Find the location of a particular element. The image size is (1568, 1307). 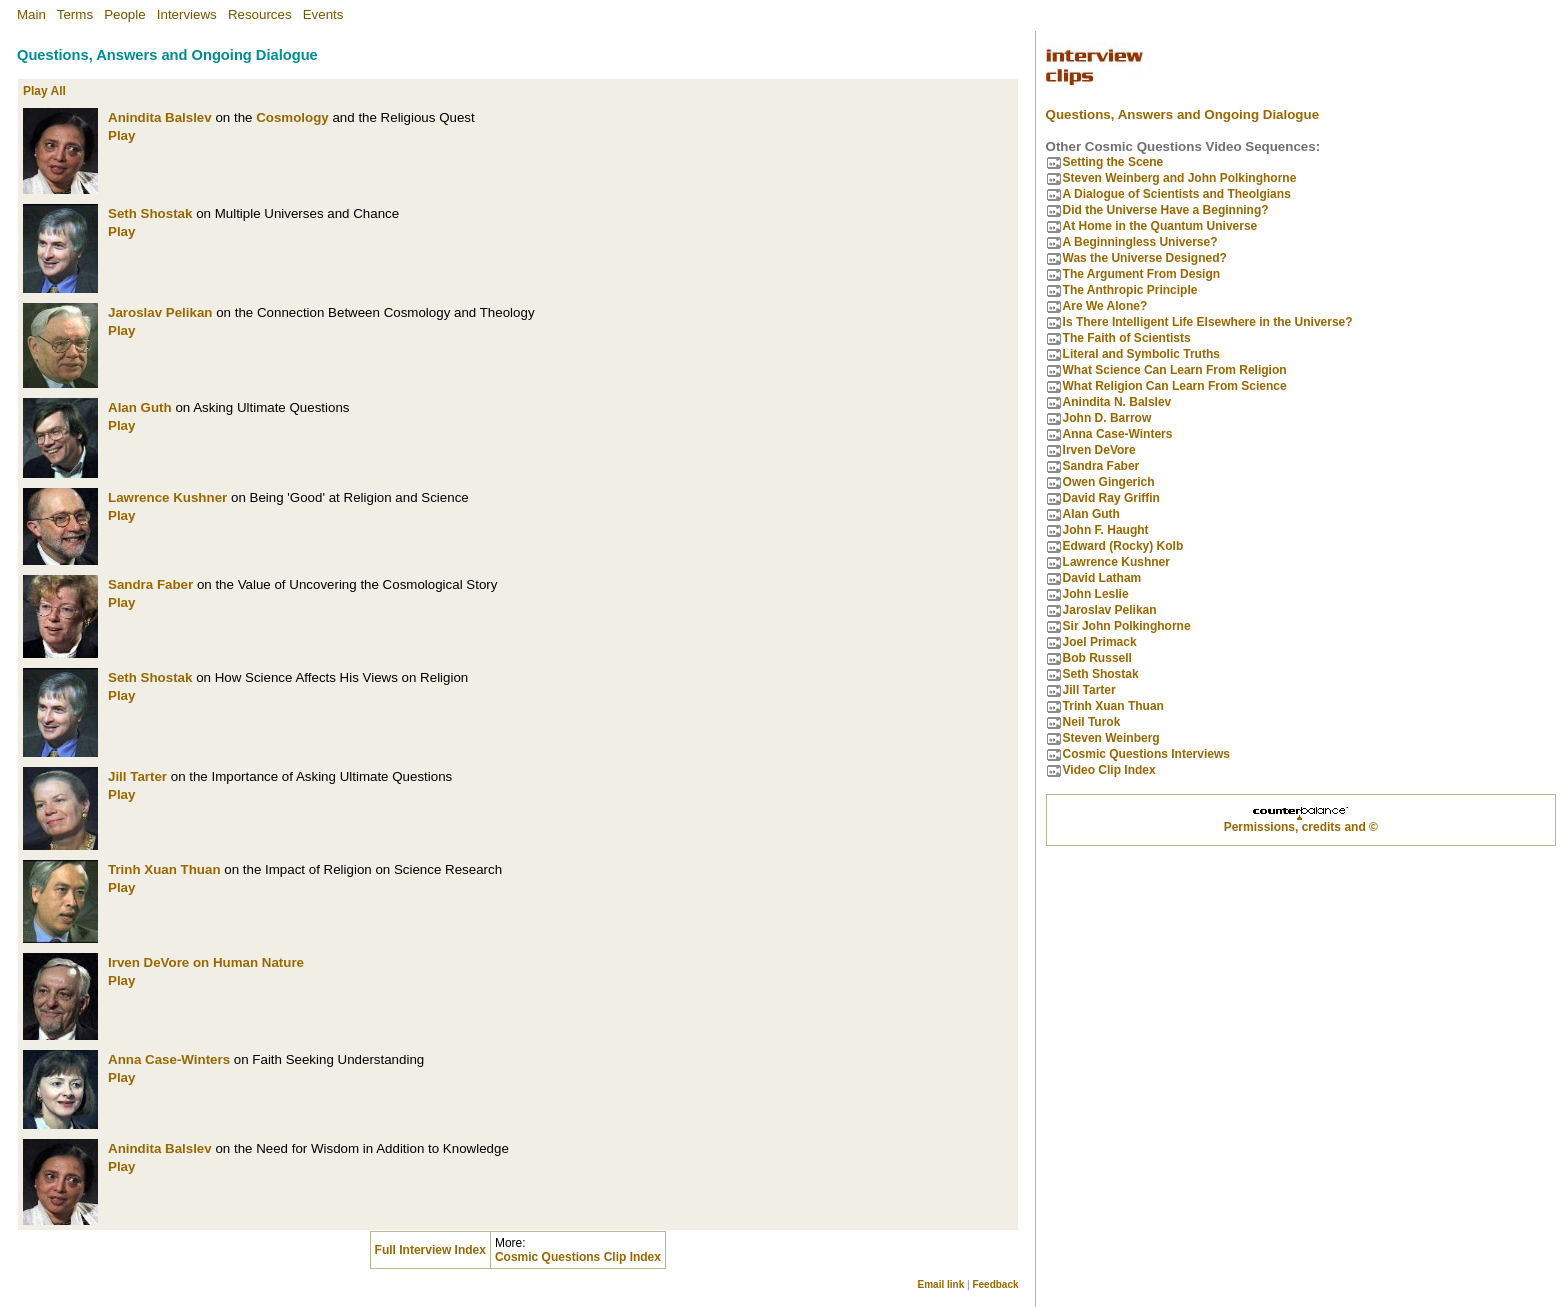

Main is located at coordinates (31, 14).